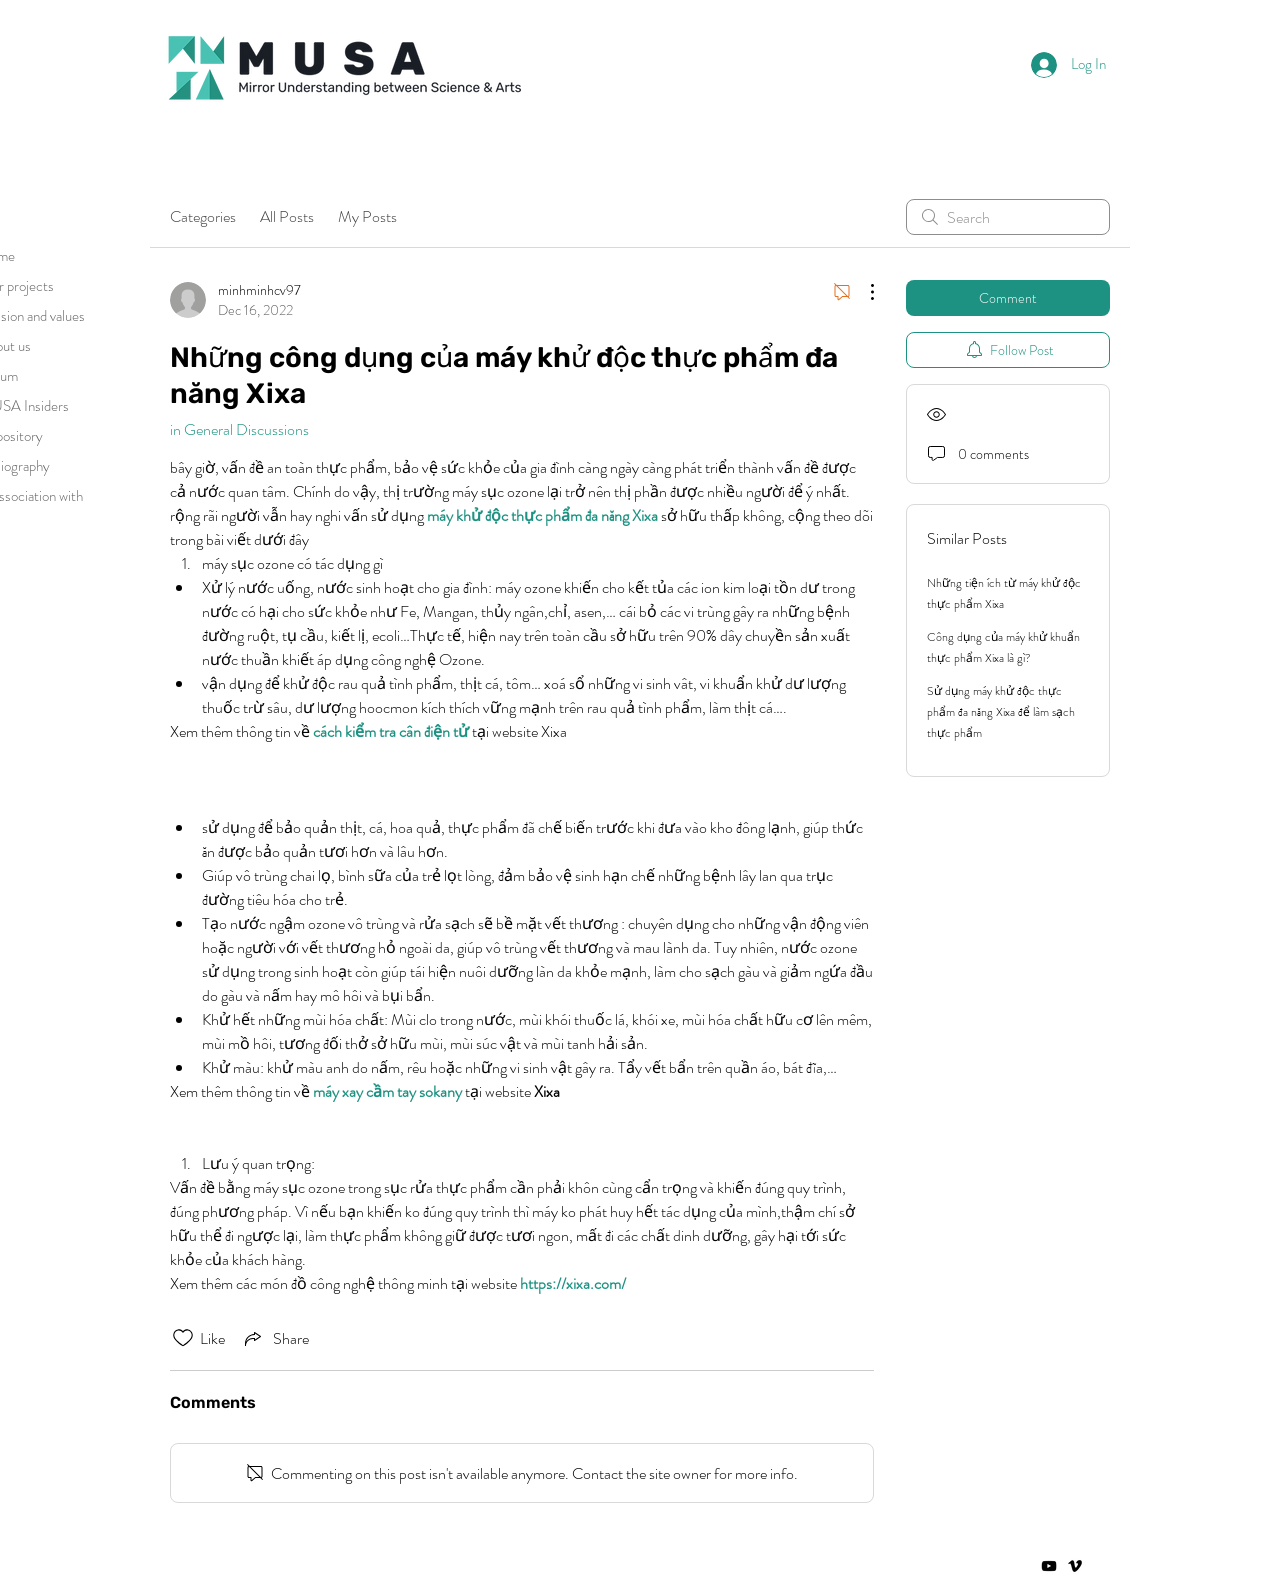 The height and width of the screenshot is (1595, 1280). Describe the element at coordinates (1075, 1566) in the screenshot. I see `[Vimeo]` at that location.